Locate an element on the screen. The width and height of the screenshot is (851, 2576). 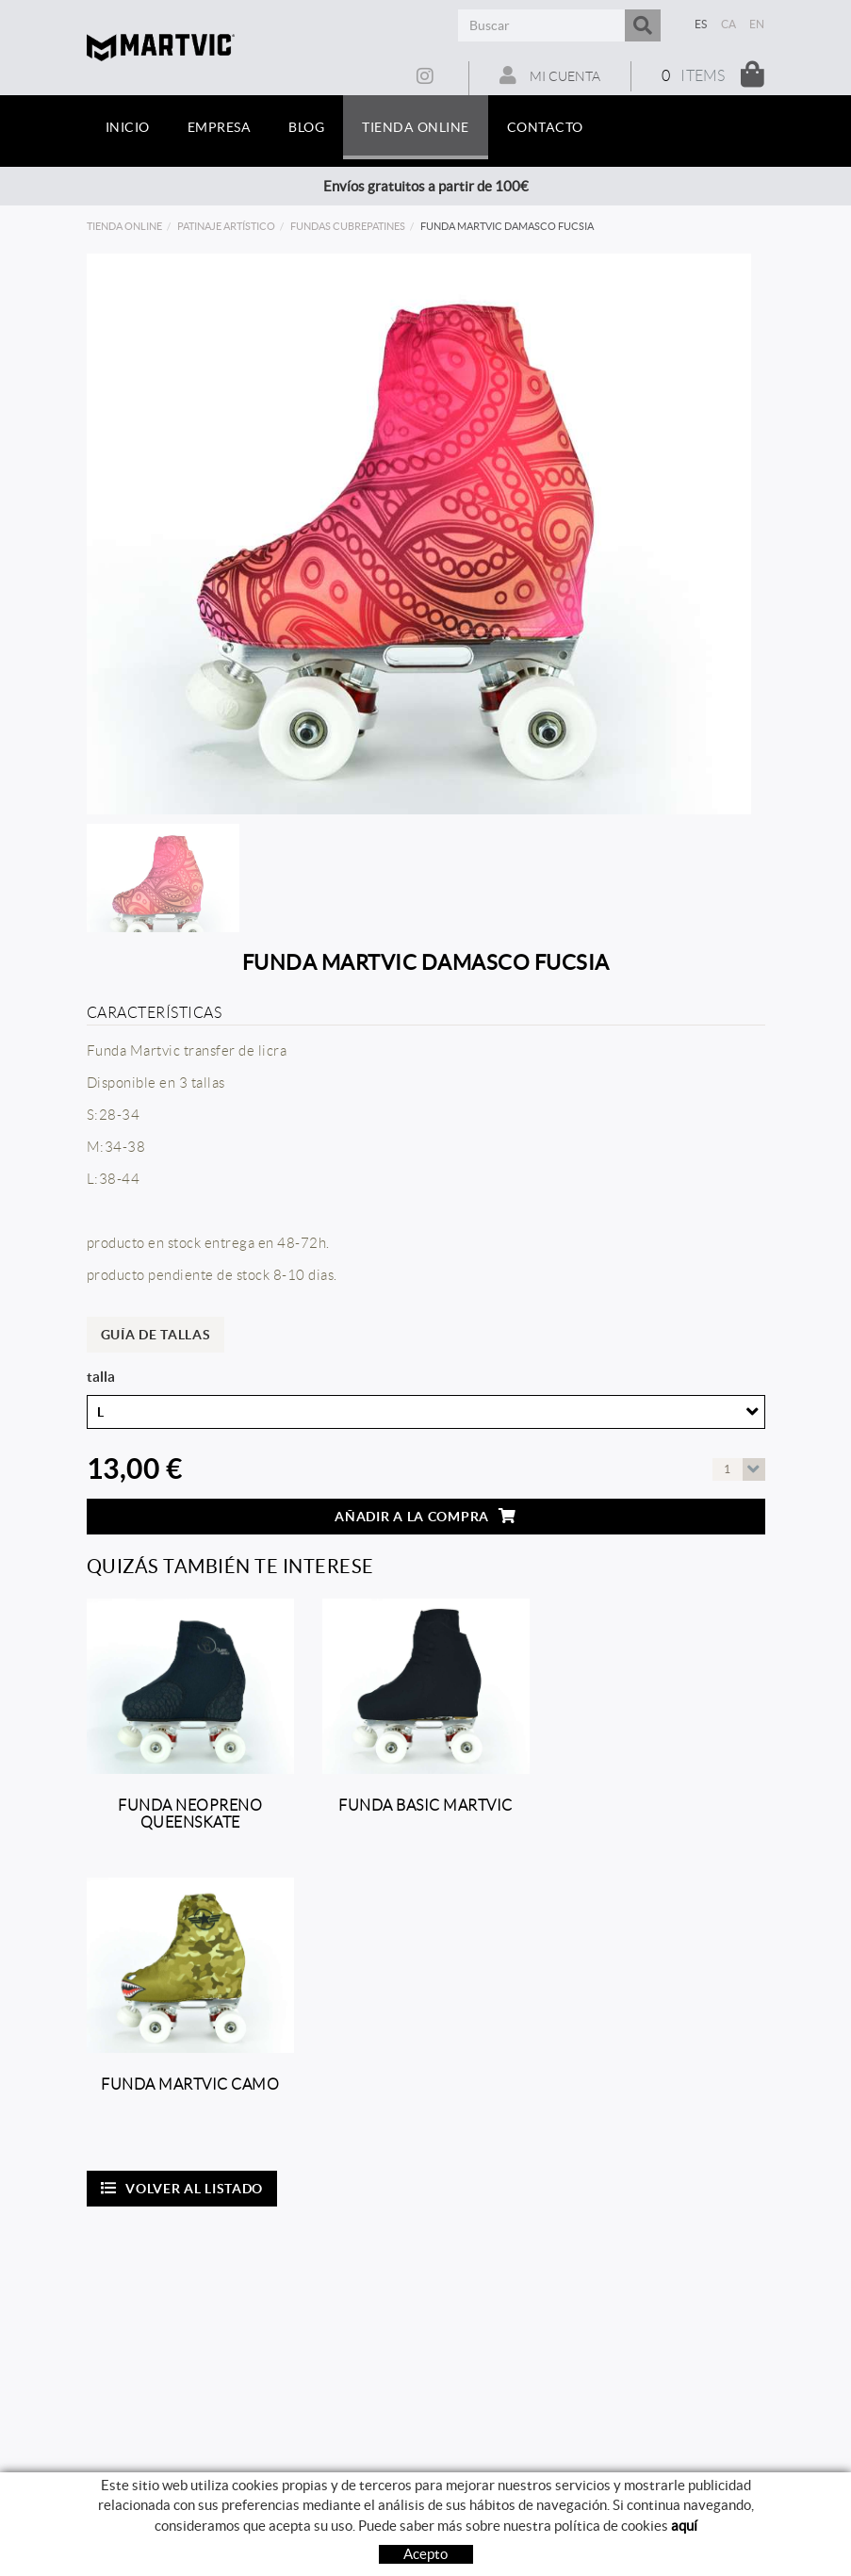
Patinaje artístico is located at coordinates (226, 226).